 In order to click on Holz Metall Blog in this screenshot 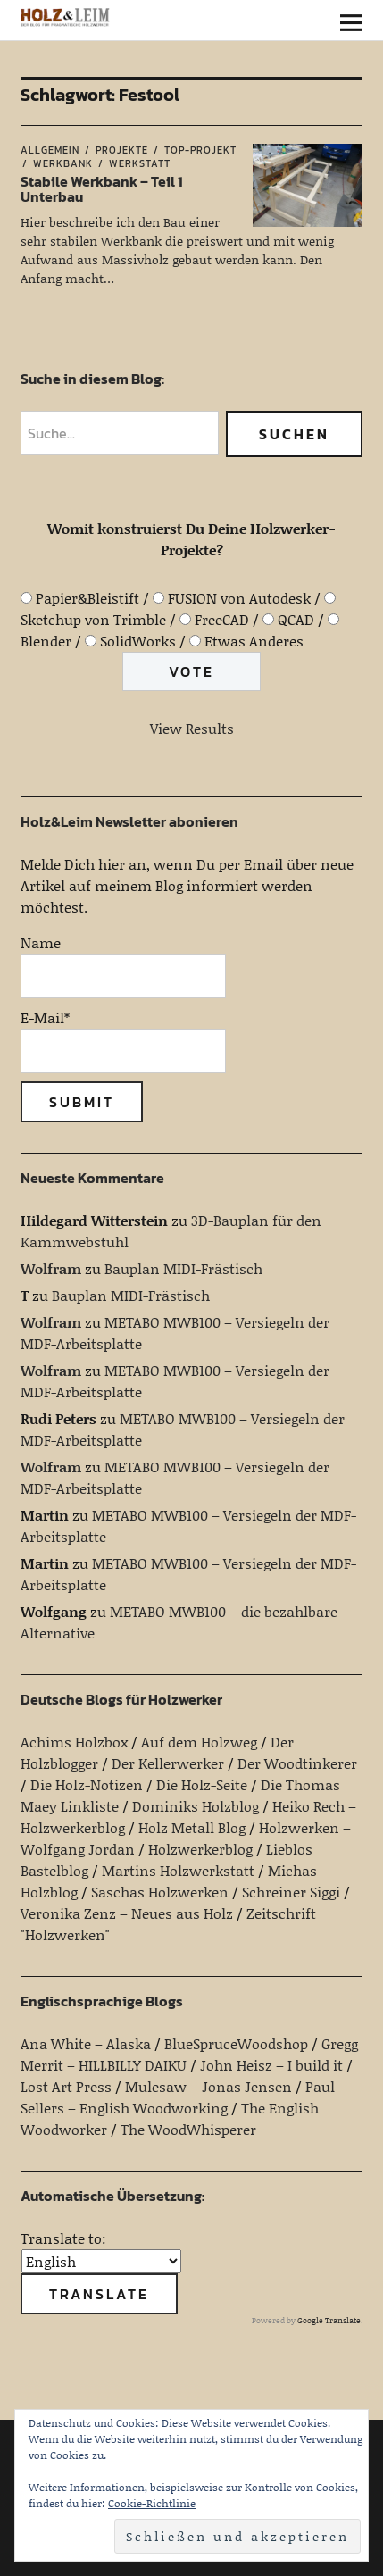, I will do `click(192, 1827)`.